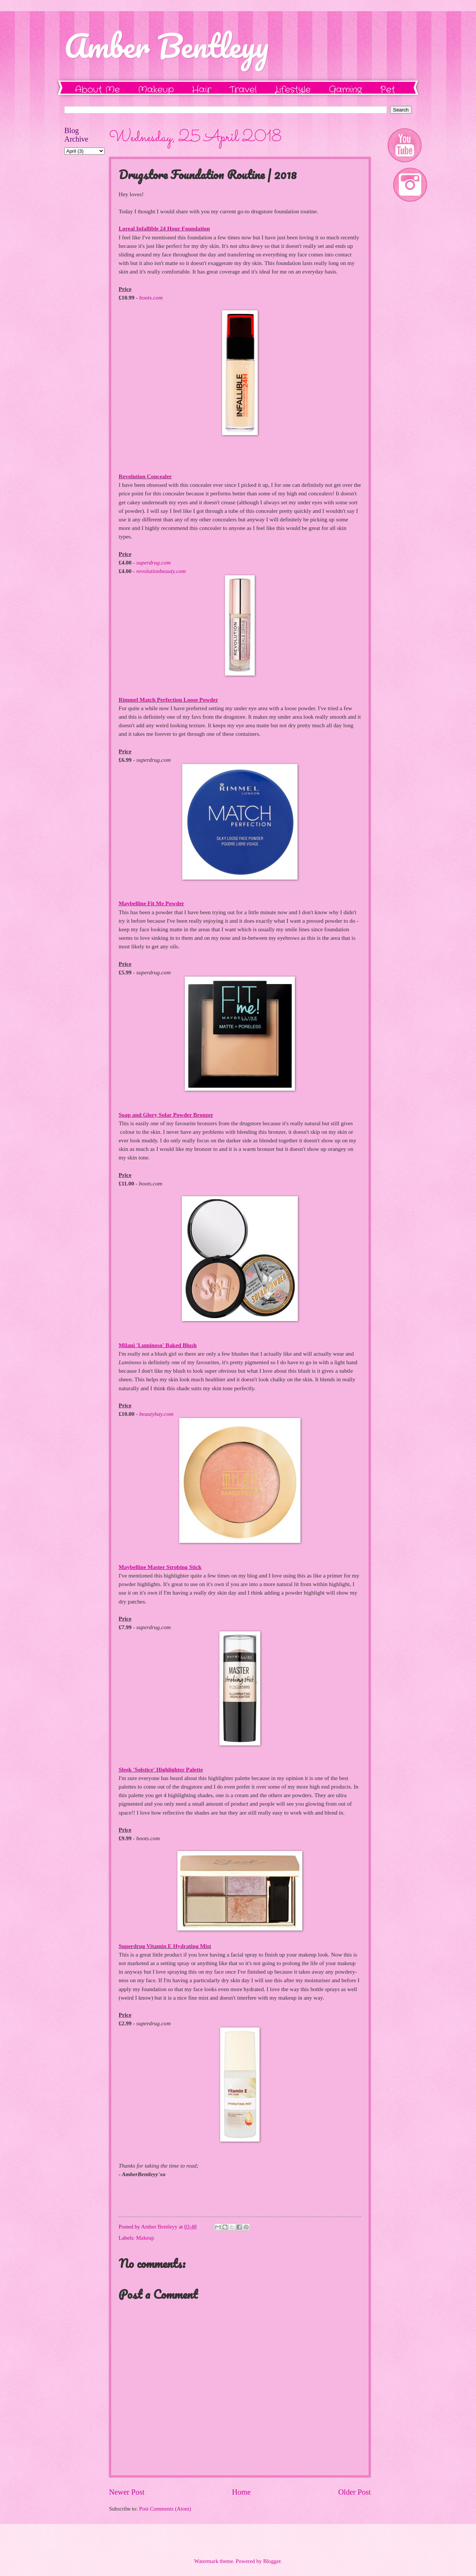 This screenshot has width=476, height=2576. I want to click on Newer Post, so click(127, 2492).